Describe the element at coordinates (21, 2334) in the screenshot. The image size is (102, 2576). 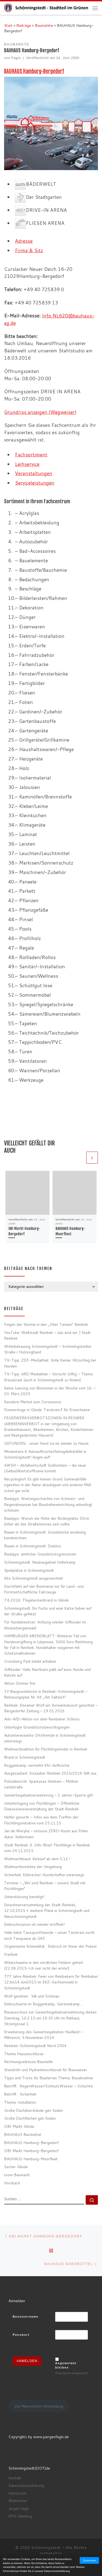
I see `Passwort` at that location.